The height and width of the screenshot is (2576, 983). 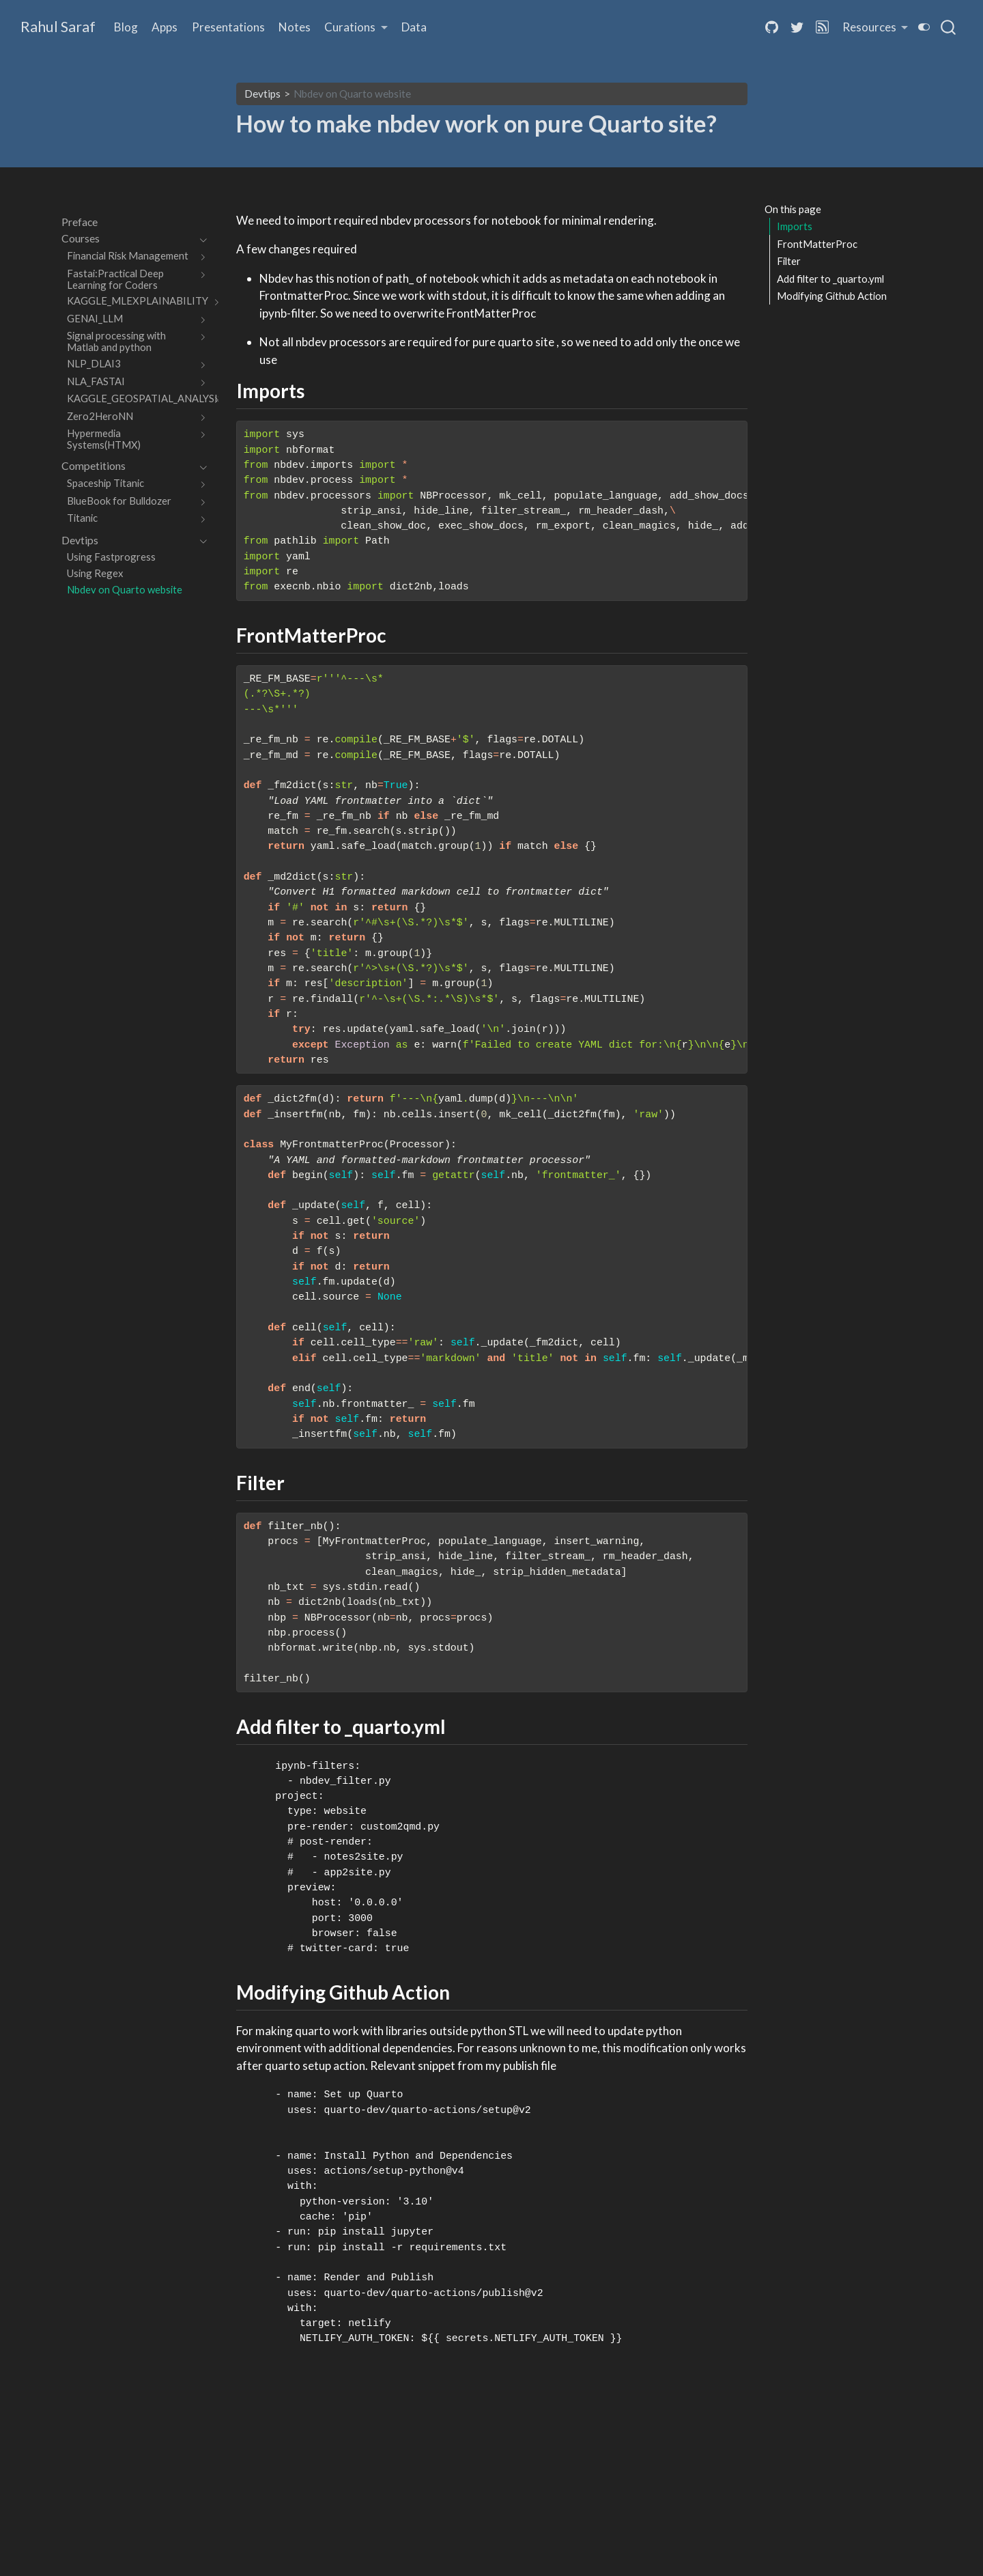 I want to click on Devtips, so click(x=262, y=93).